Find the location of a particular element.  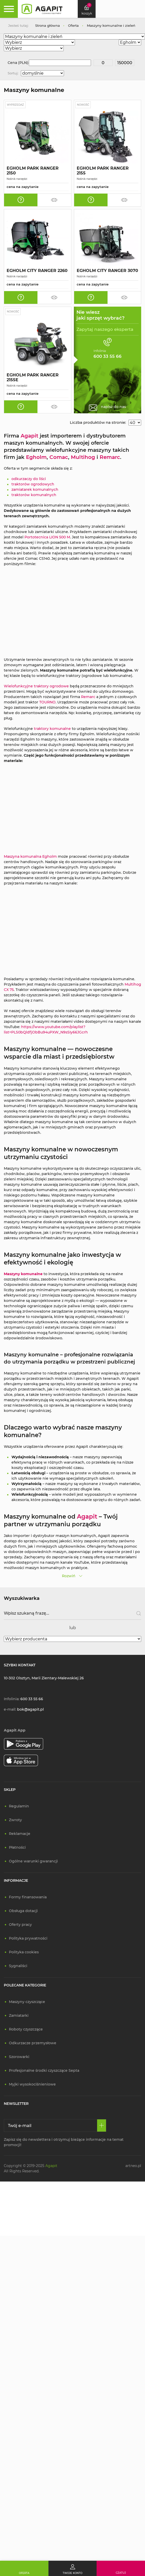

EGHOLM PARK RANGER 2155 is located at coordinates (103, 170).